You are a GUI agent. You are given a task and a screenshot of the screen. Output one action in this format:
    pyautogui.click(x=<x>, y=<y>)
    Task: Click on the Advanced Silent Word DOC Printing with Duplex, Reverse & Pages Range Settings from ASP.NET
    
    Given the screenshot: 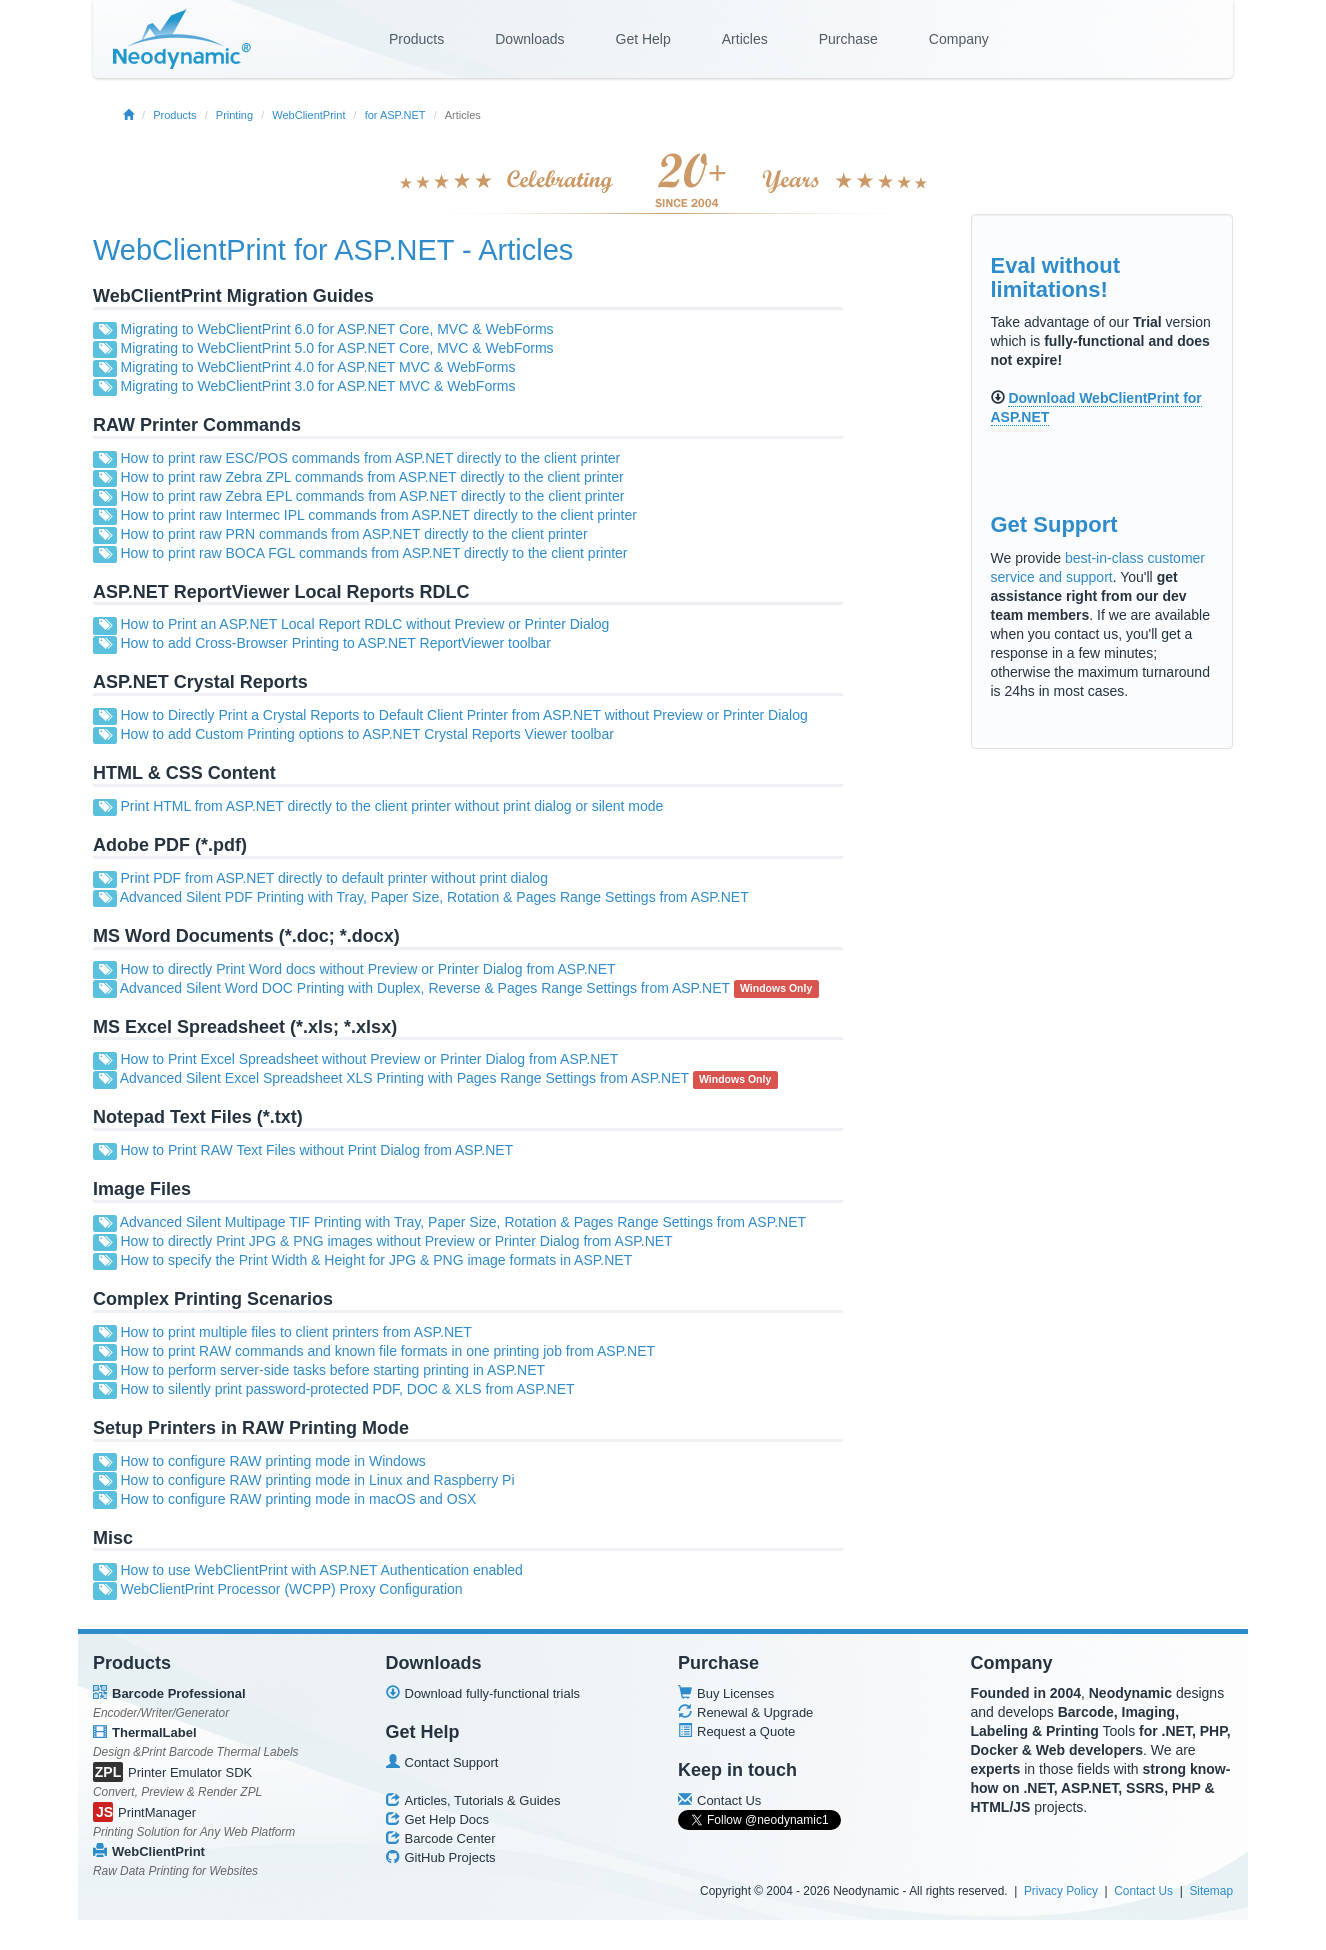 What is the action you would take?
    pyautogui.click(x=425, y=988)
    